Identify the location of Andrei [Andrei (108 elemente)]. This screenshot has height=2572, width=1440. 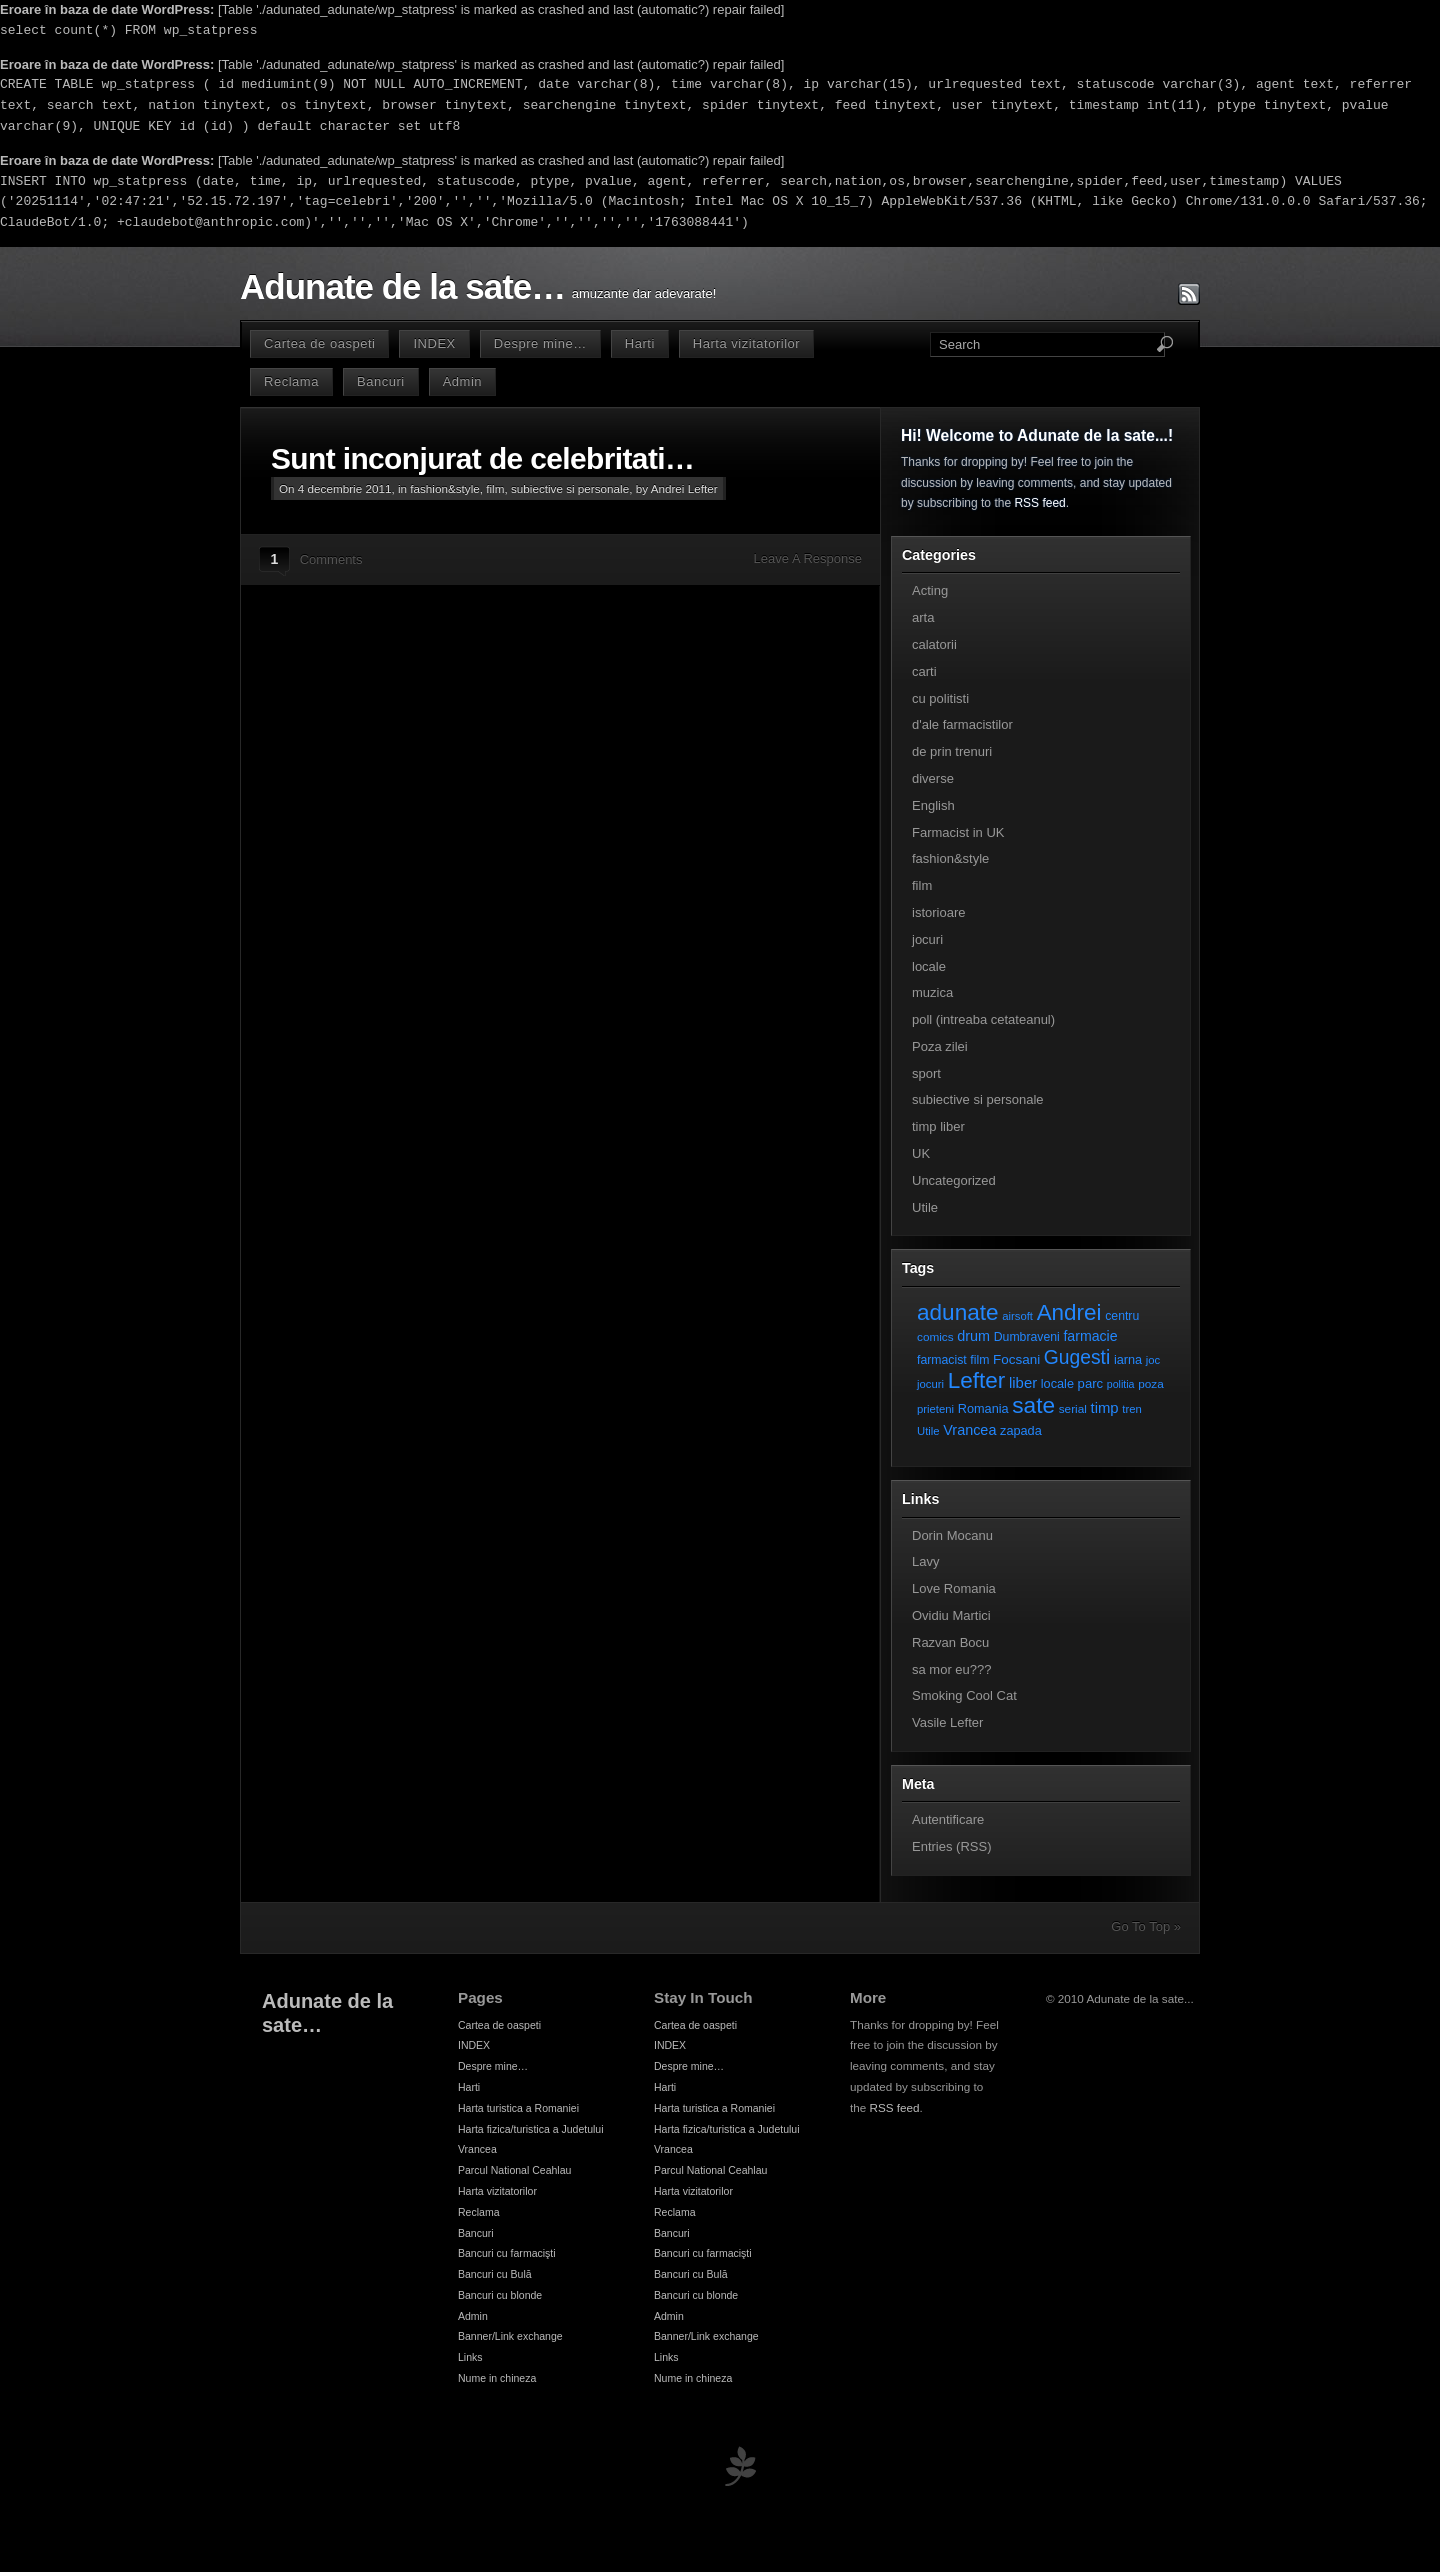
(1069, 1312).